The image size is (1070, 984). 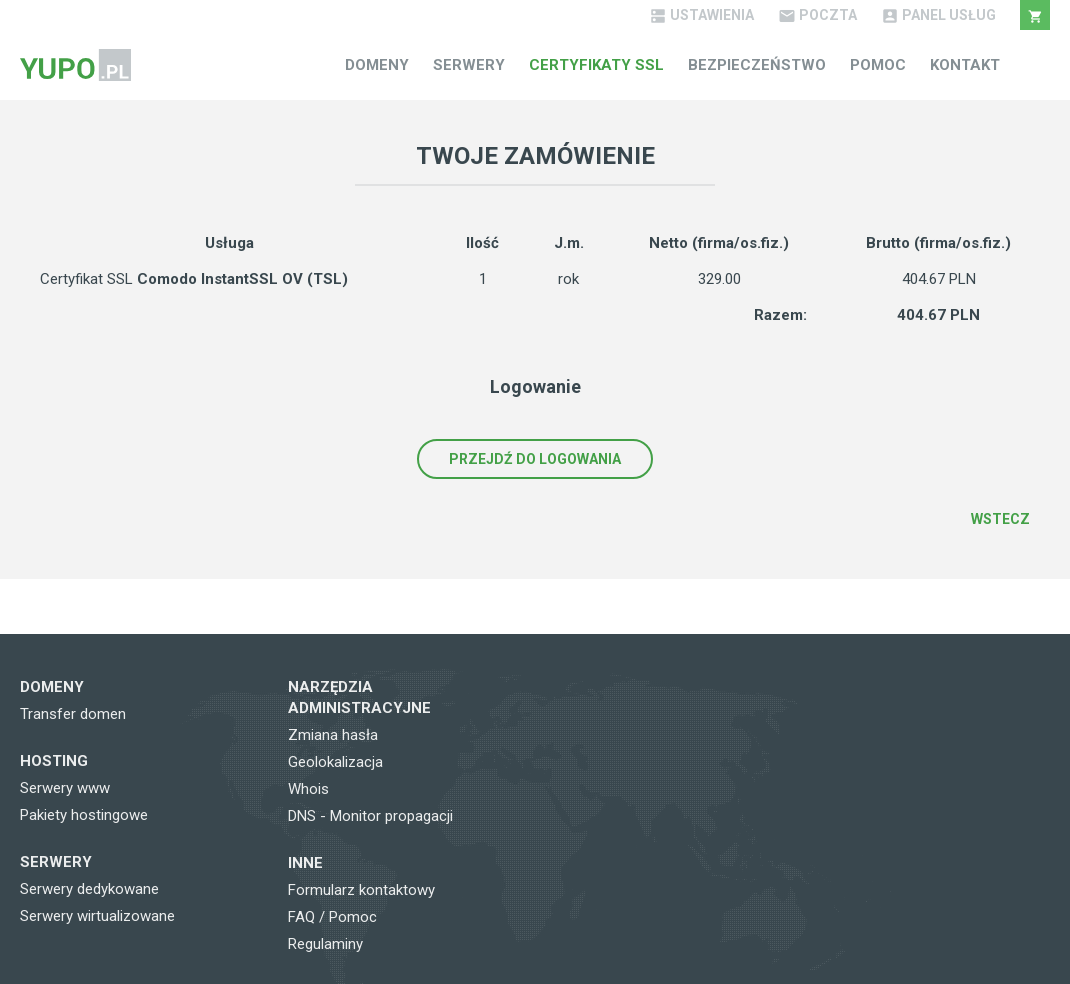 I want to click on Serwery www, so click(x=65, y=788).